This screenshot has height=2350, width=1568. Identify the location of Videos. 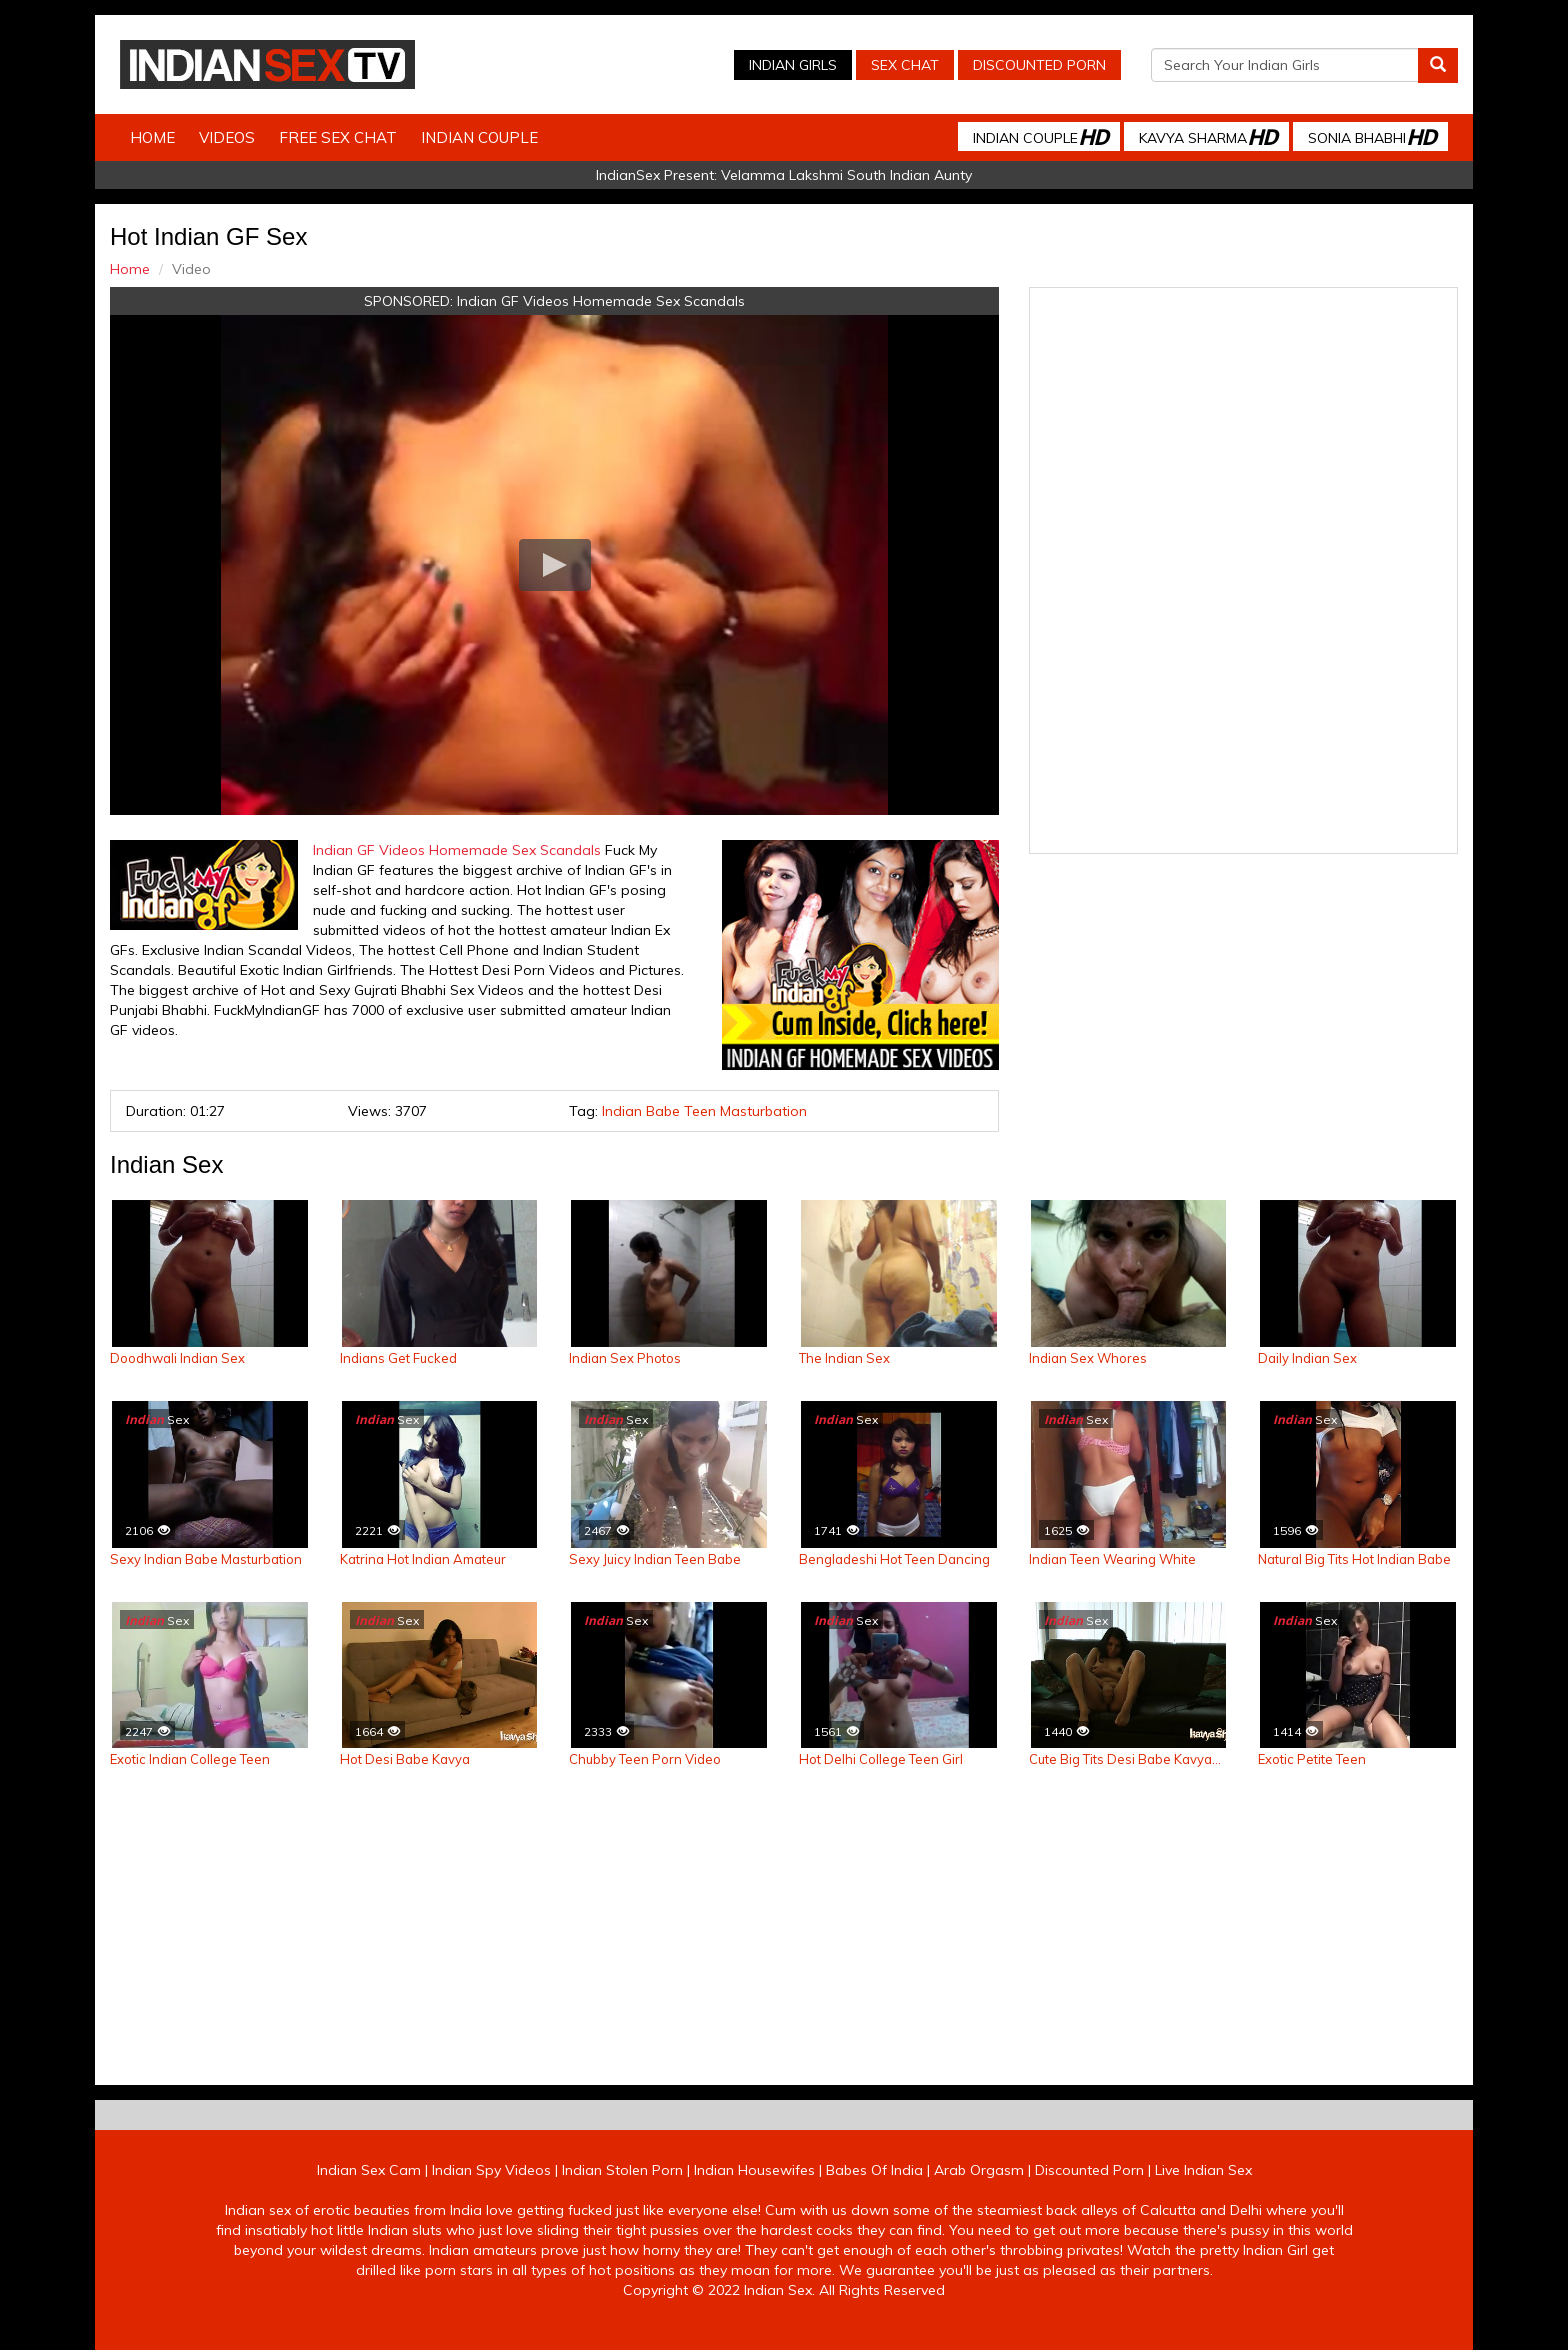
(227, 137).